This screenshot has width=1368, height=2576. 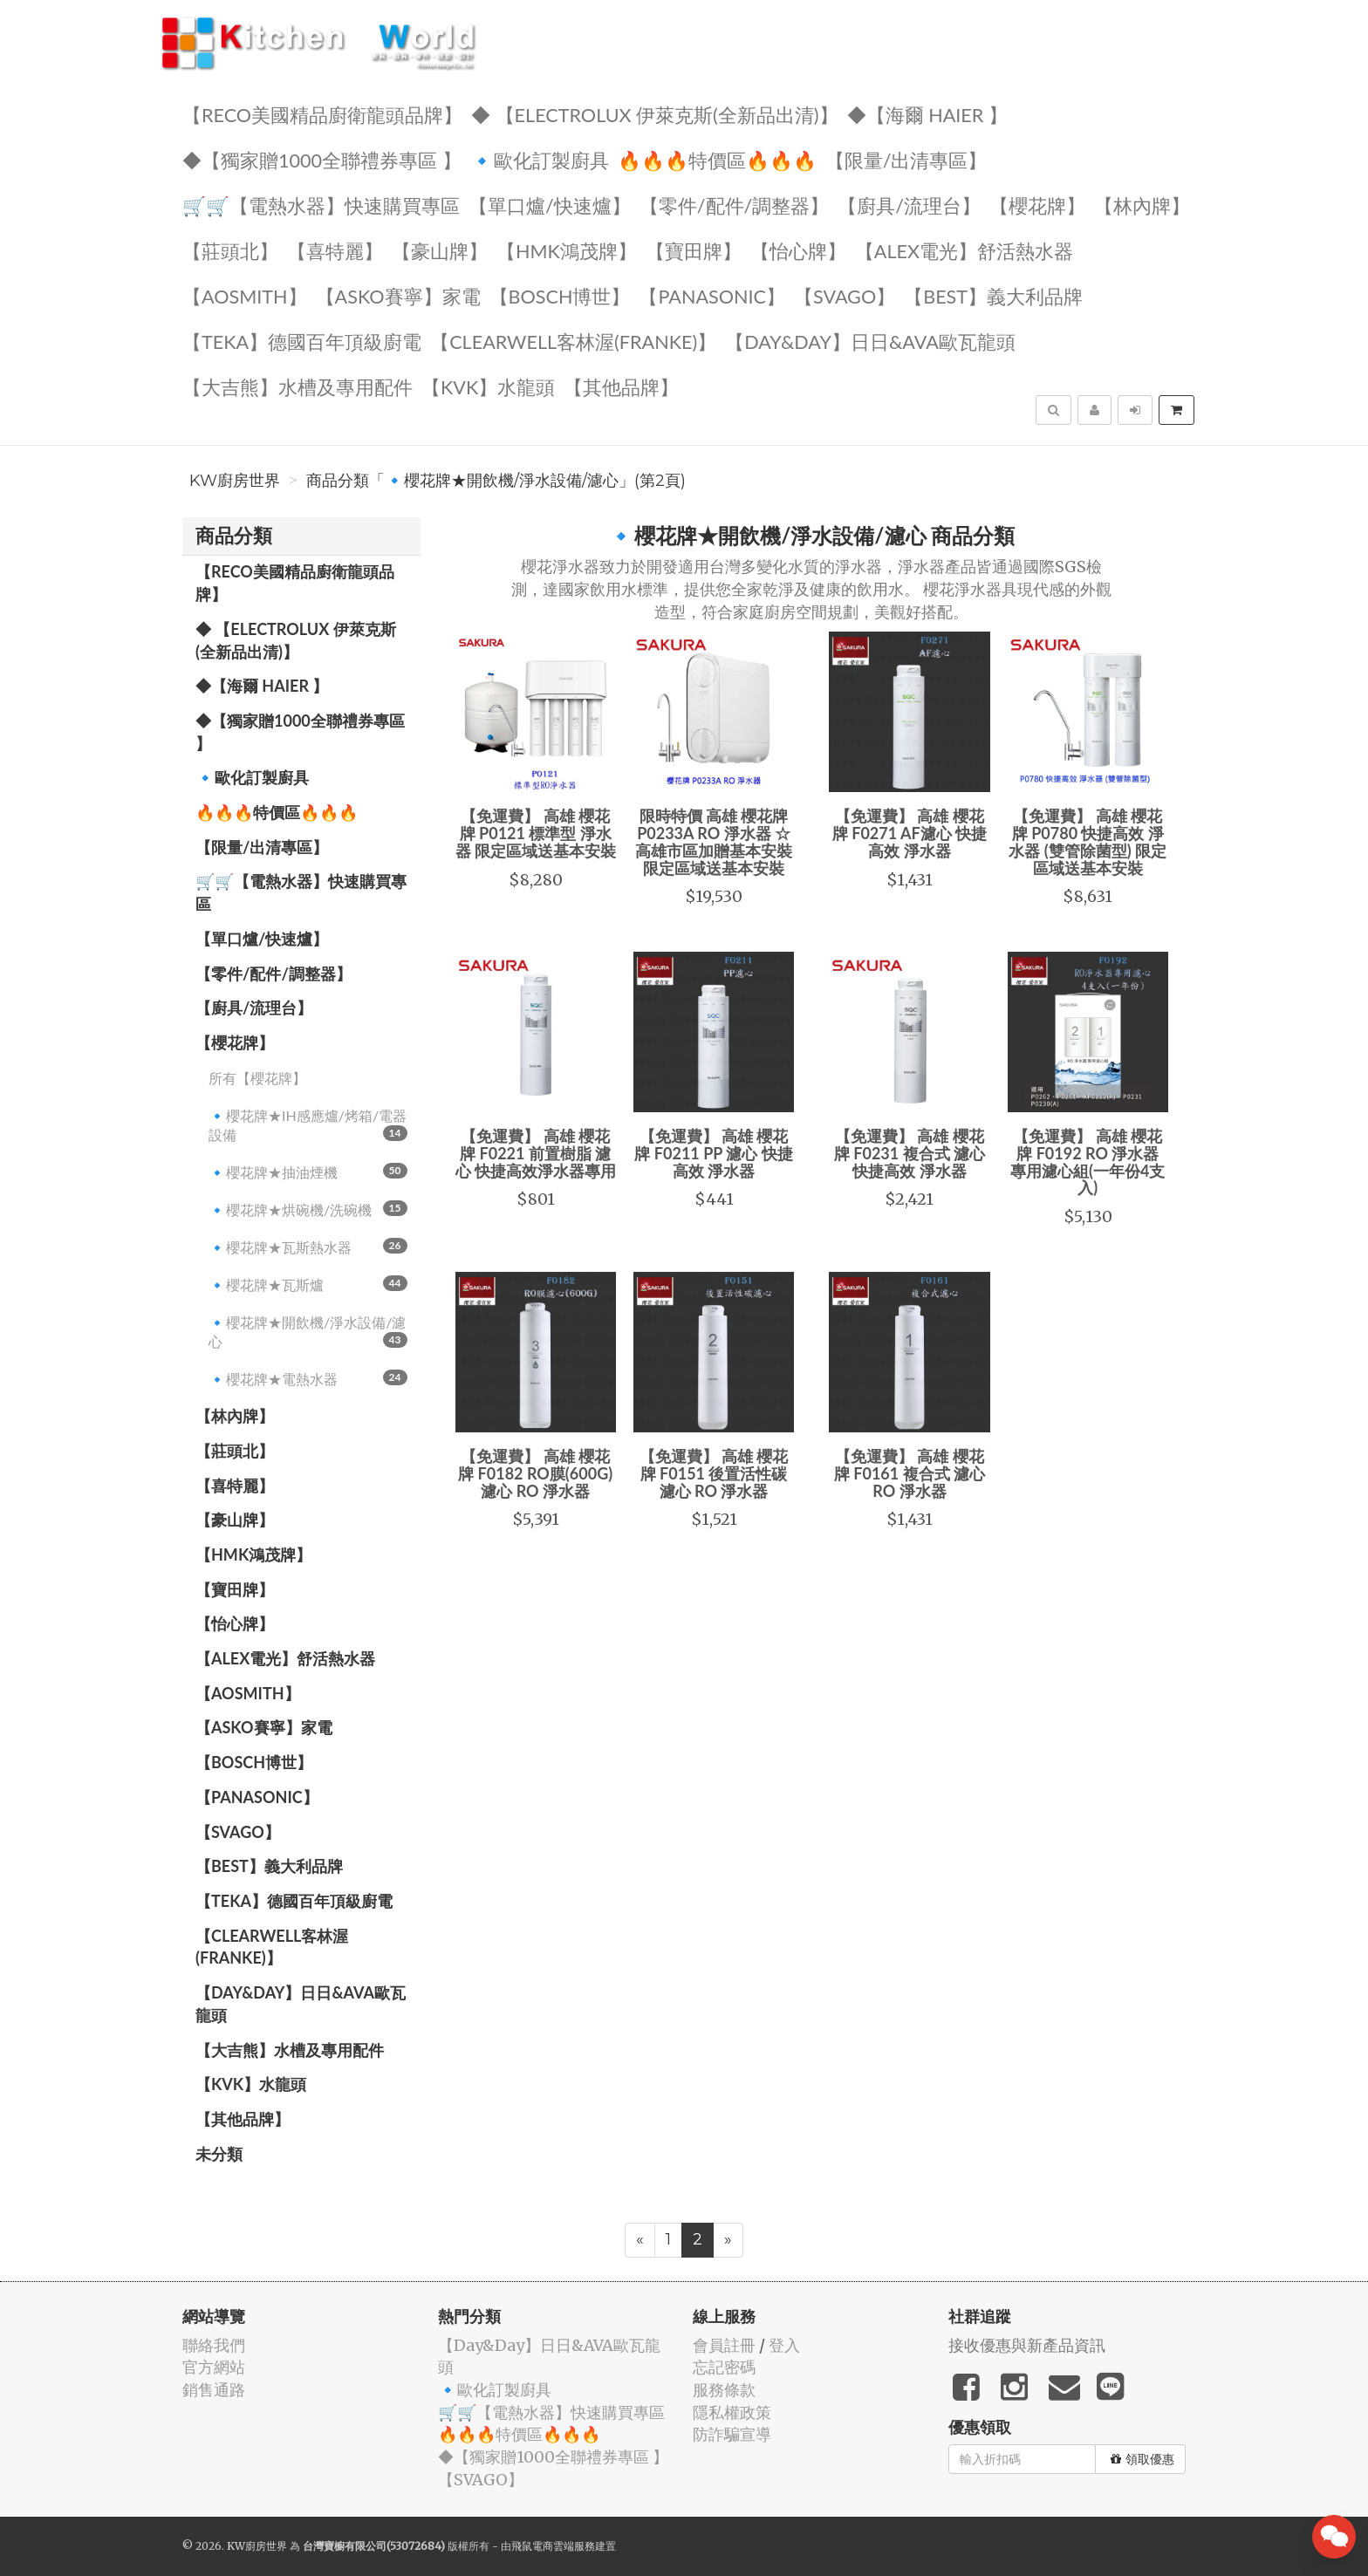 What do you see at coordinates (1087, 841) in the screenshot?
I see `【免運費】 高雄 櫻花牌 P0780 快捷高效 淨水器 (雙管除菌型) 限定區域送基本安裝` at bounding box center [1087, 841].